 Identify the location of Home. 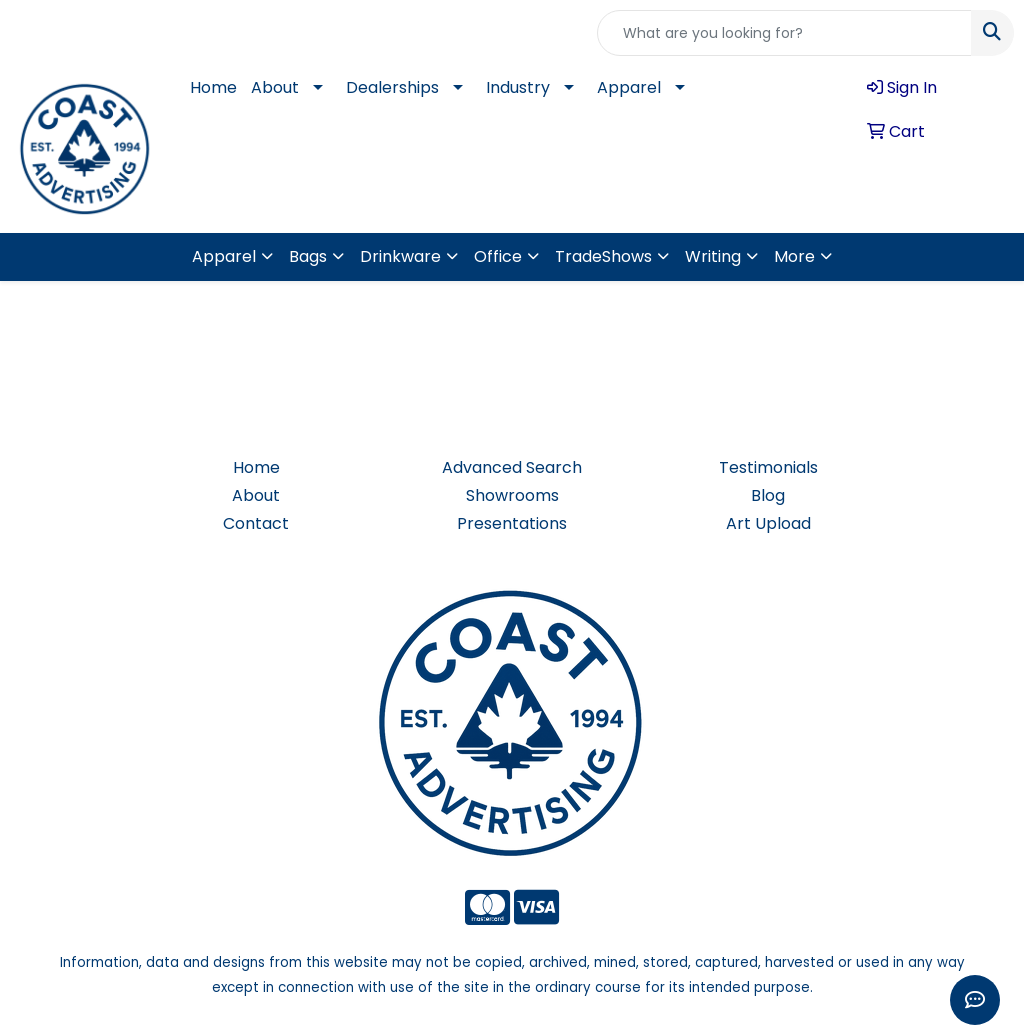
(213, 87).